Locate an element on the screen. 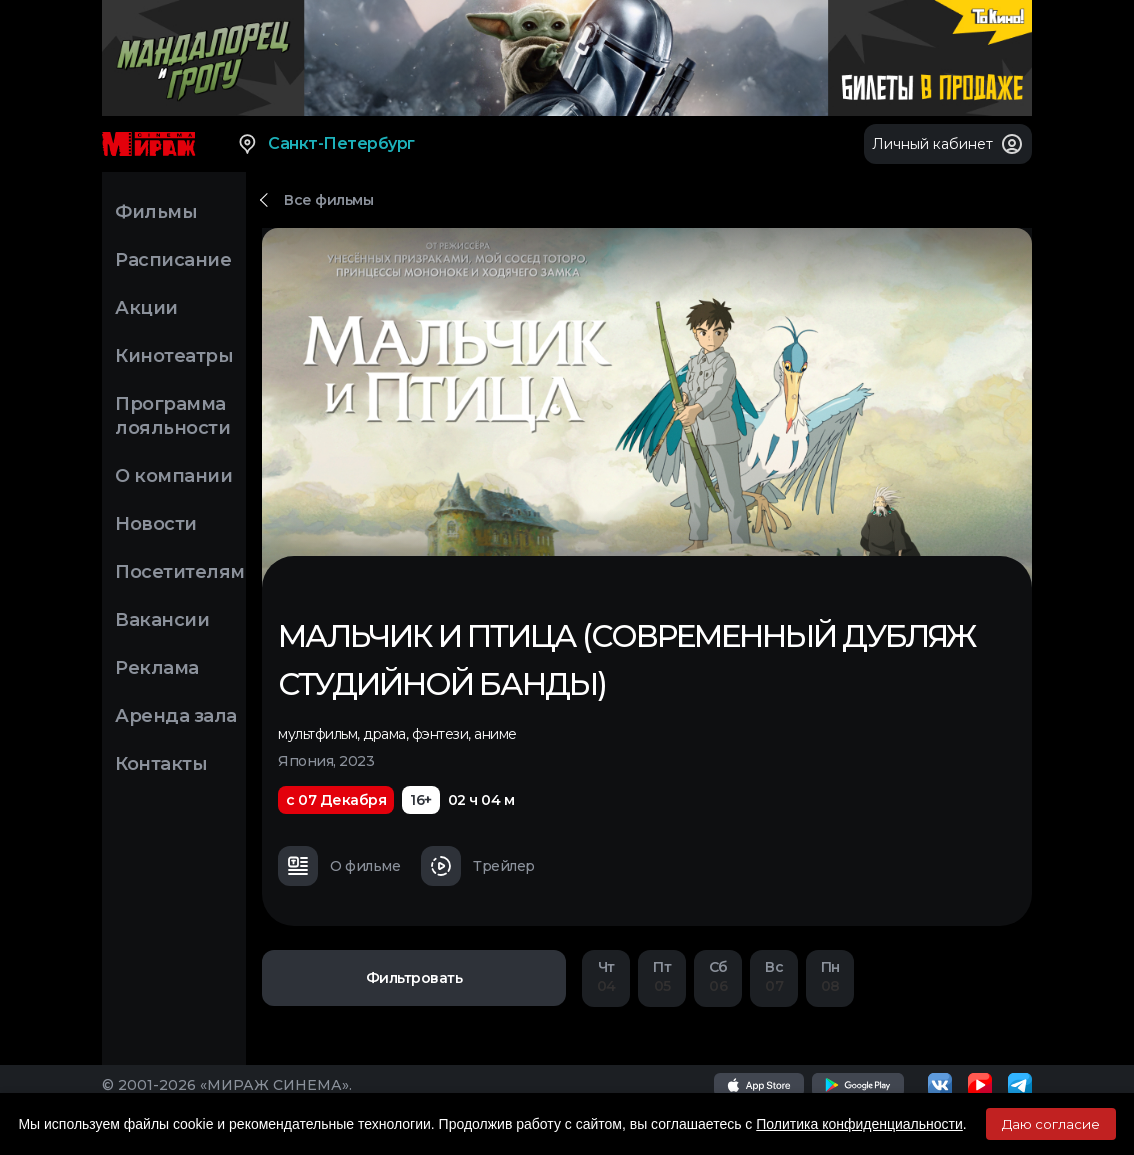 This screenshot has height=1155, width=1134. Политика конфиденциальности is located at coordinates (859, 1124).